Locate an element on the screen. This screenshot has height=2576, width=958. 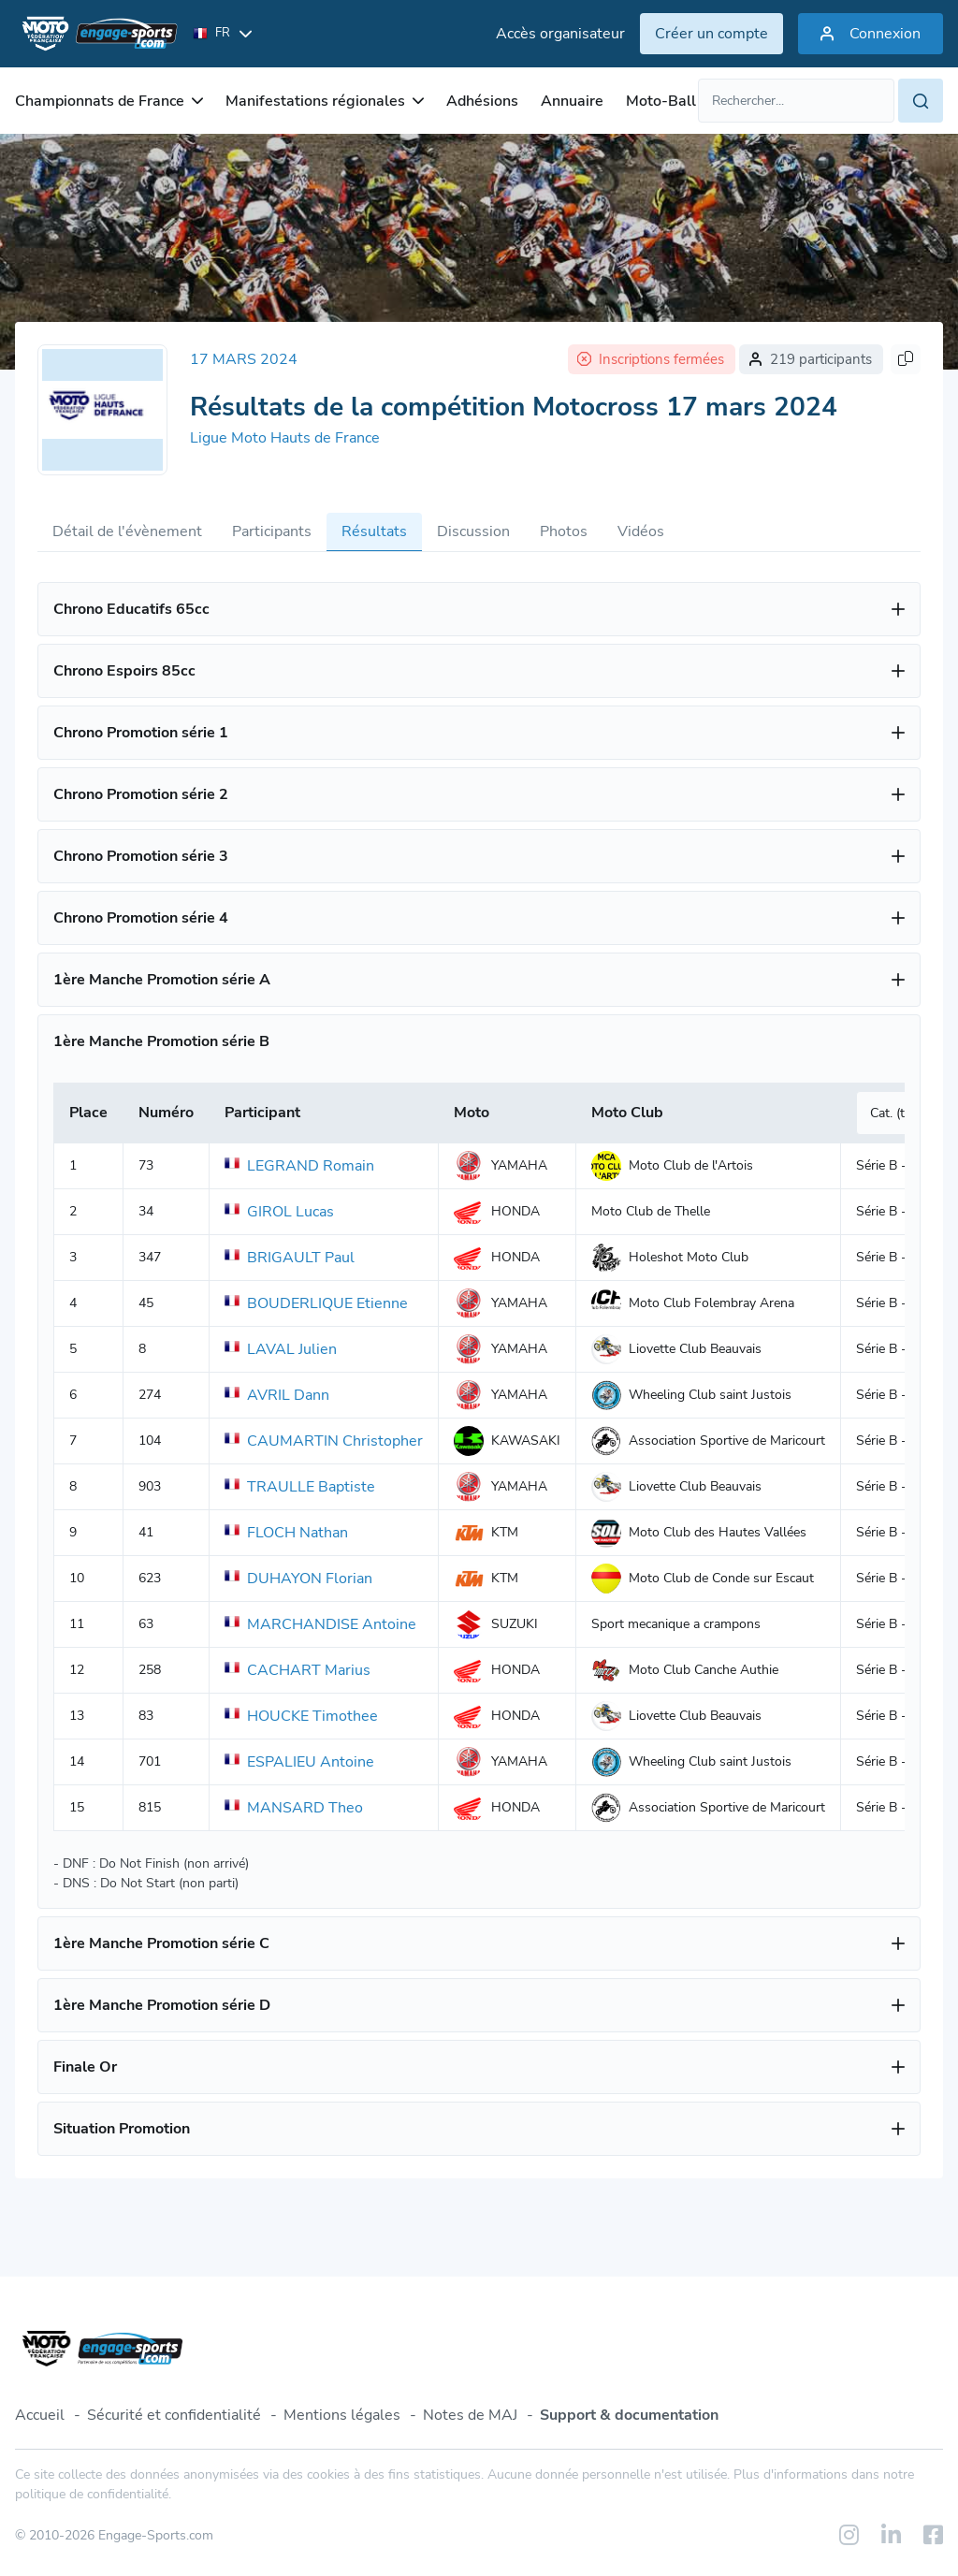
ESPALIEU Antoine is located at coordinates (299, 1762).